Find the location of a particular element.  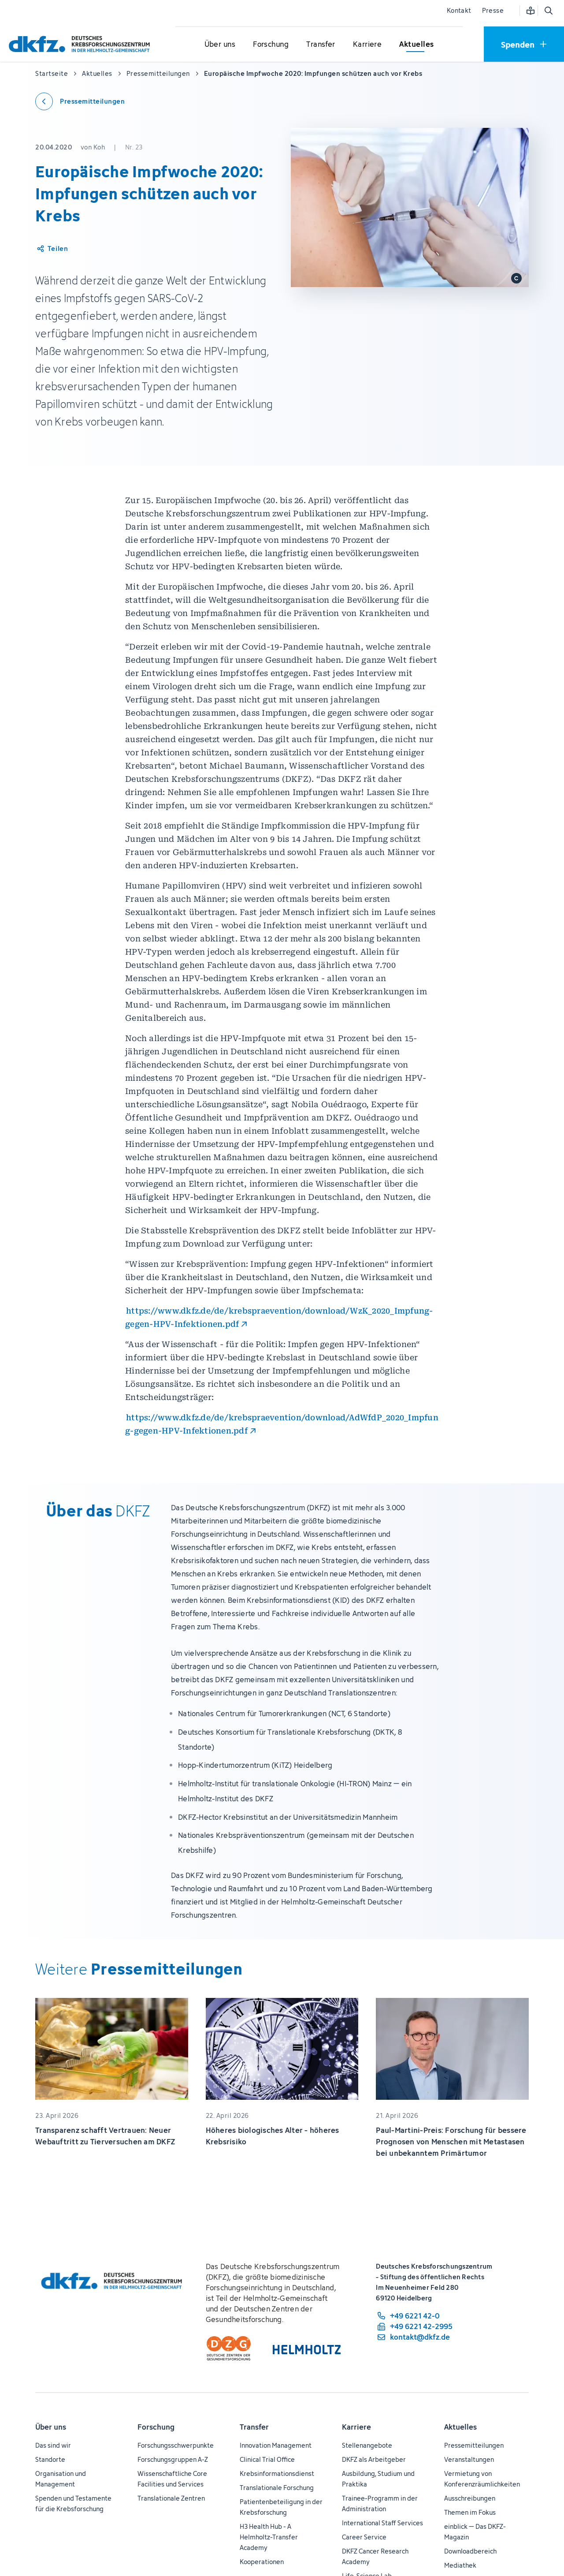

[Artikel teilen] is located at coordinates (51, 248).